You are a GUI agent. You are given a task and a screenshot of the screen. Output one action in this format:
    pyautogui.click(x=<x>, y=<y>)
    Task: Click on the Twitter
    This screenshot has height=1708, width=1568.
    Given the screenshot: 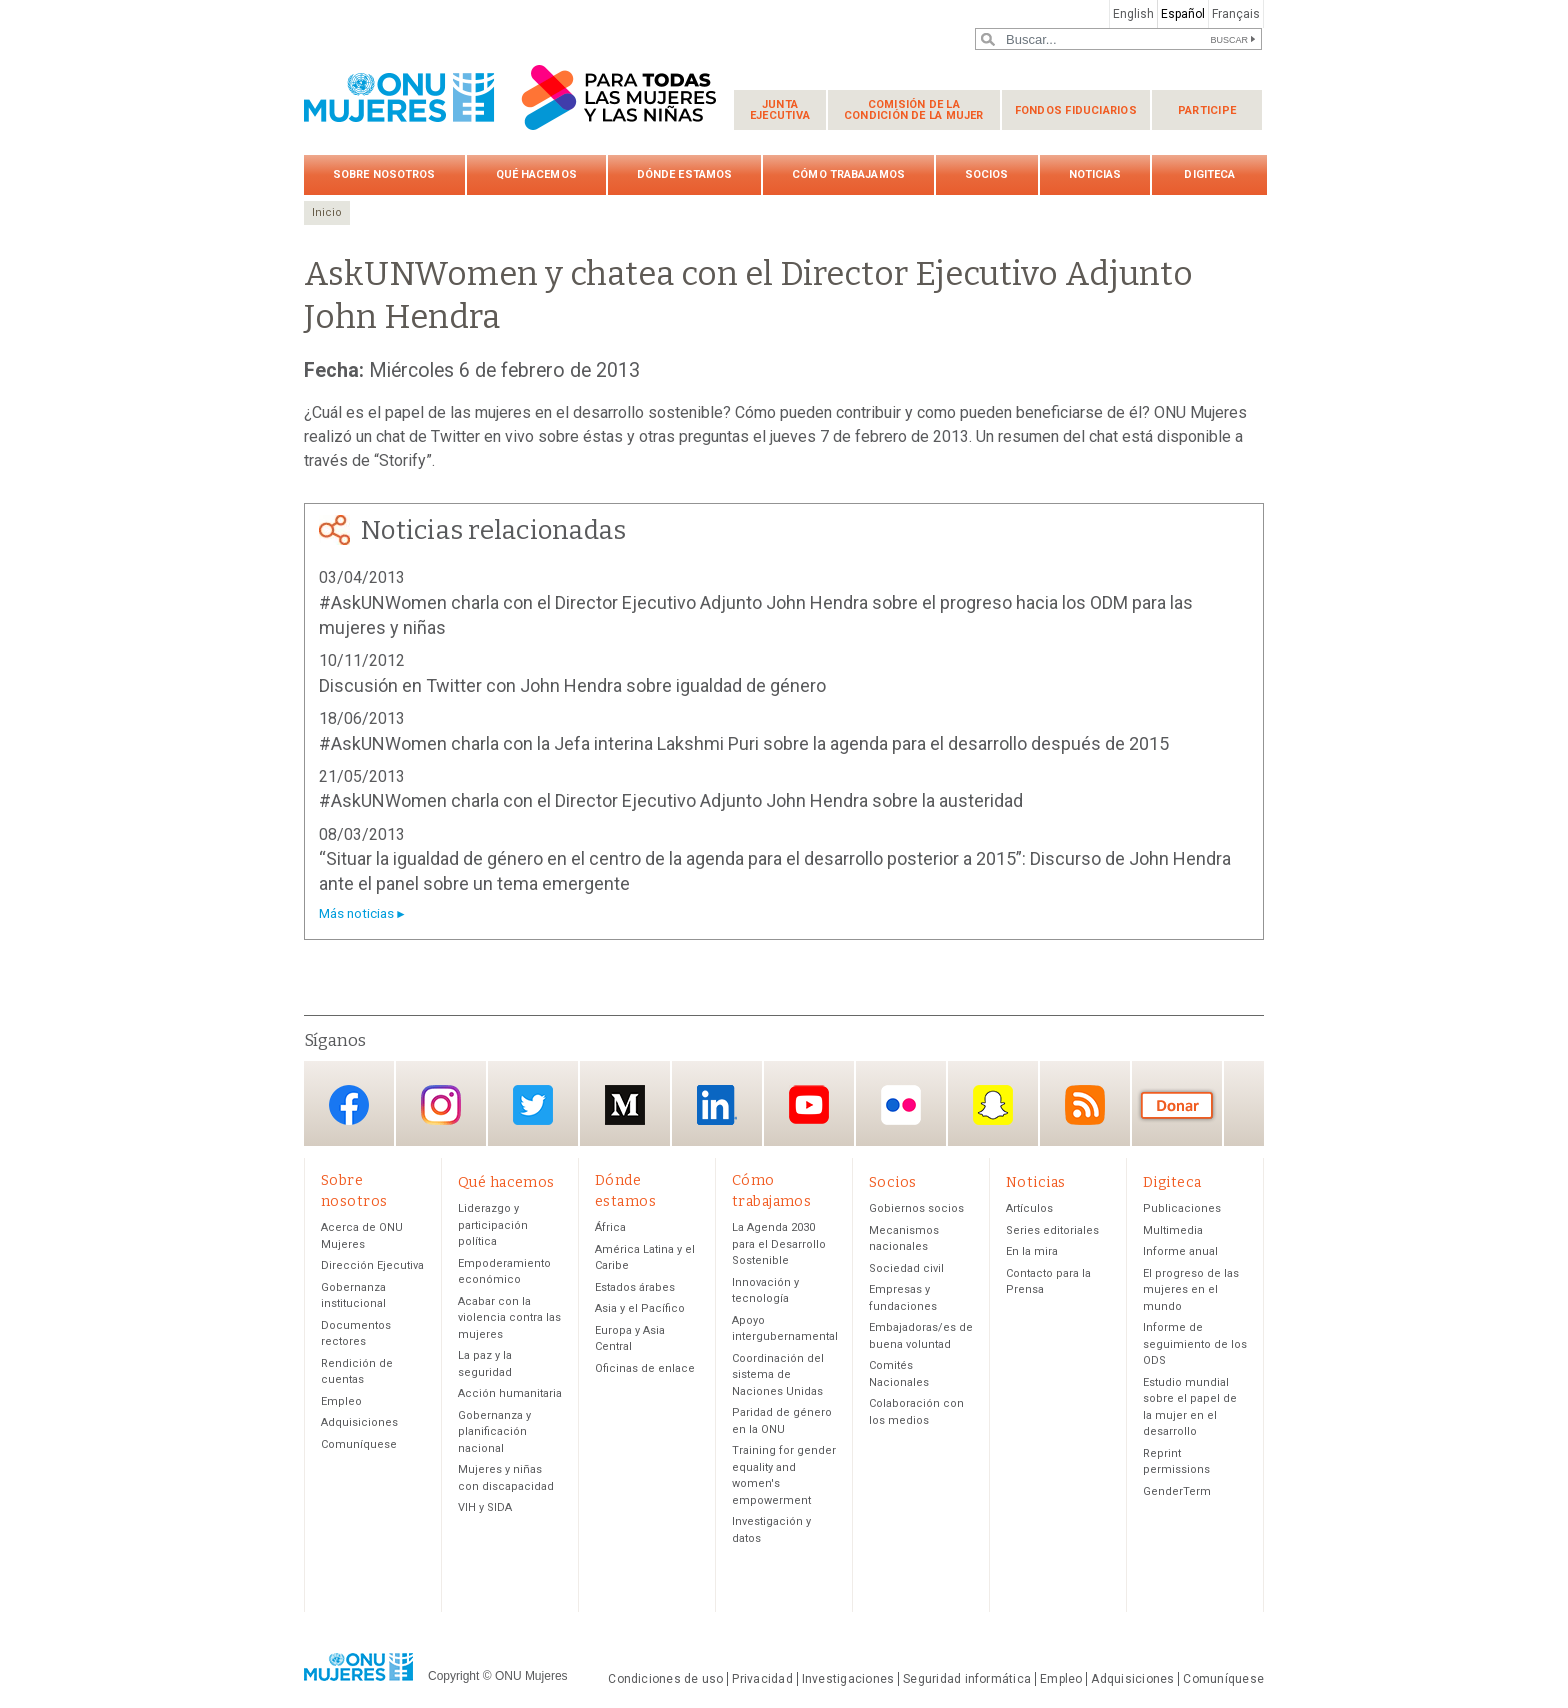 What is the action you would take?
    pyautogui.click(x=533, y=1105)
    